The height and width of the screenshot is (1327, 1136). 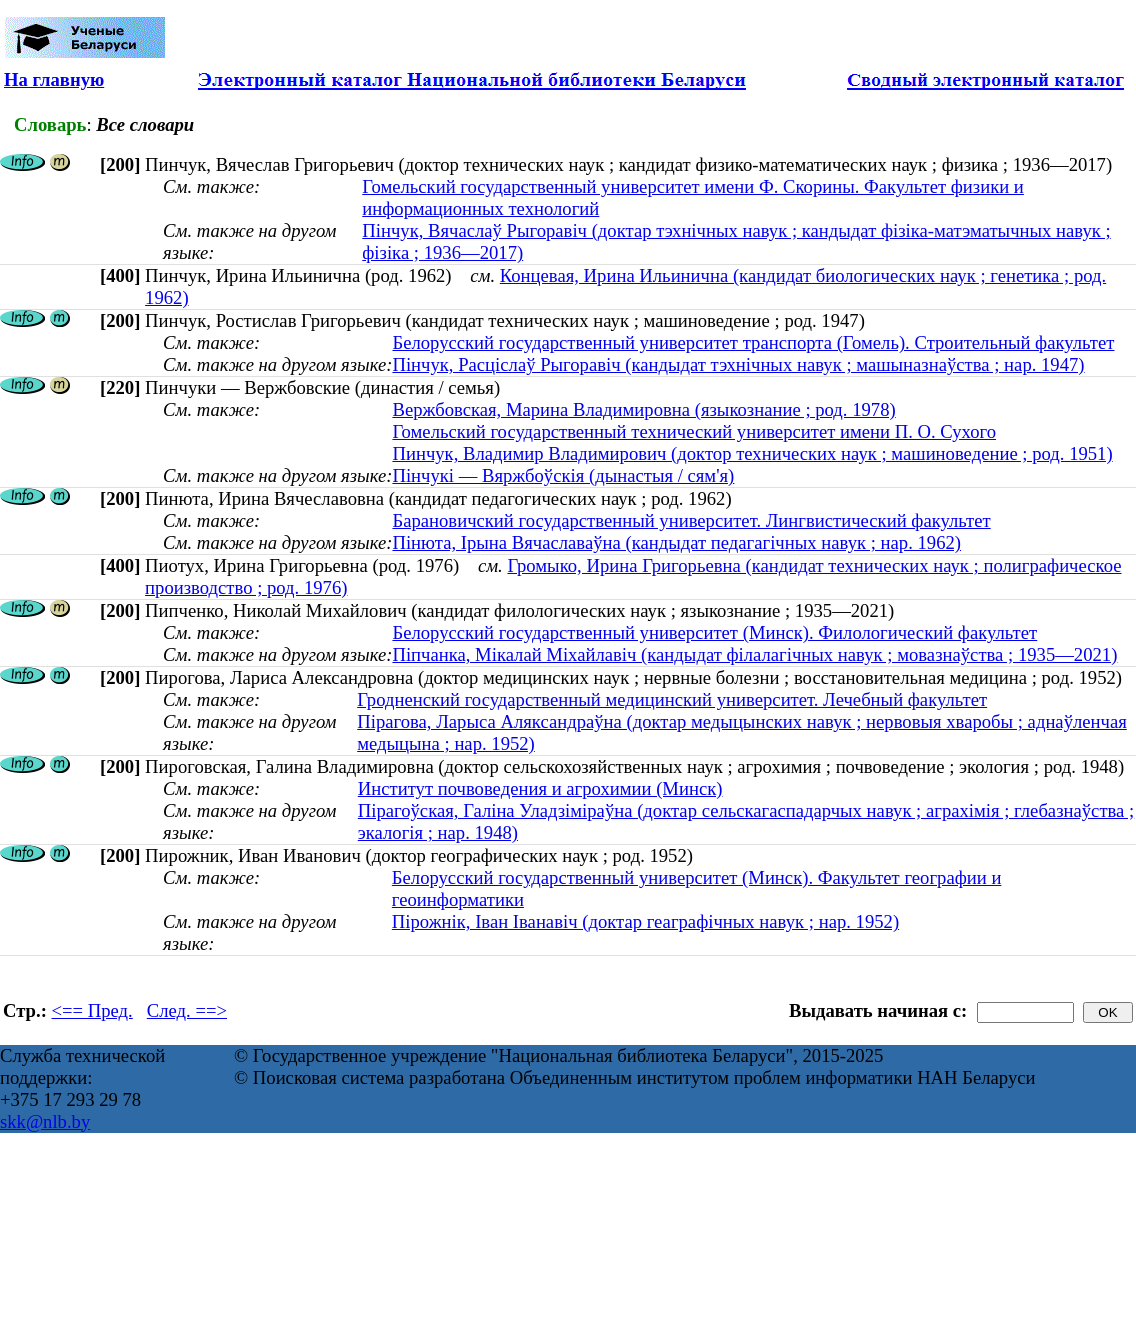 I want to click on Піпчанка, Мікалай Міхайлавіч (кандыдат філалагічных навук ; мовазнаўства ; 1935—2021), so click(x=754, y=654).